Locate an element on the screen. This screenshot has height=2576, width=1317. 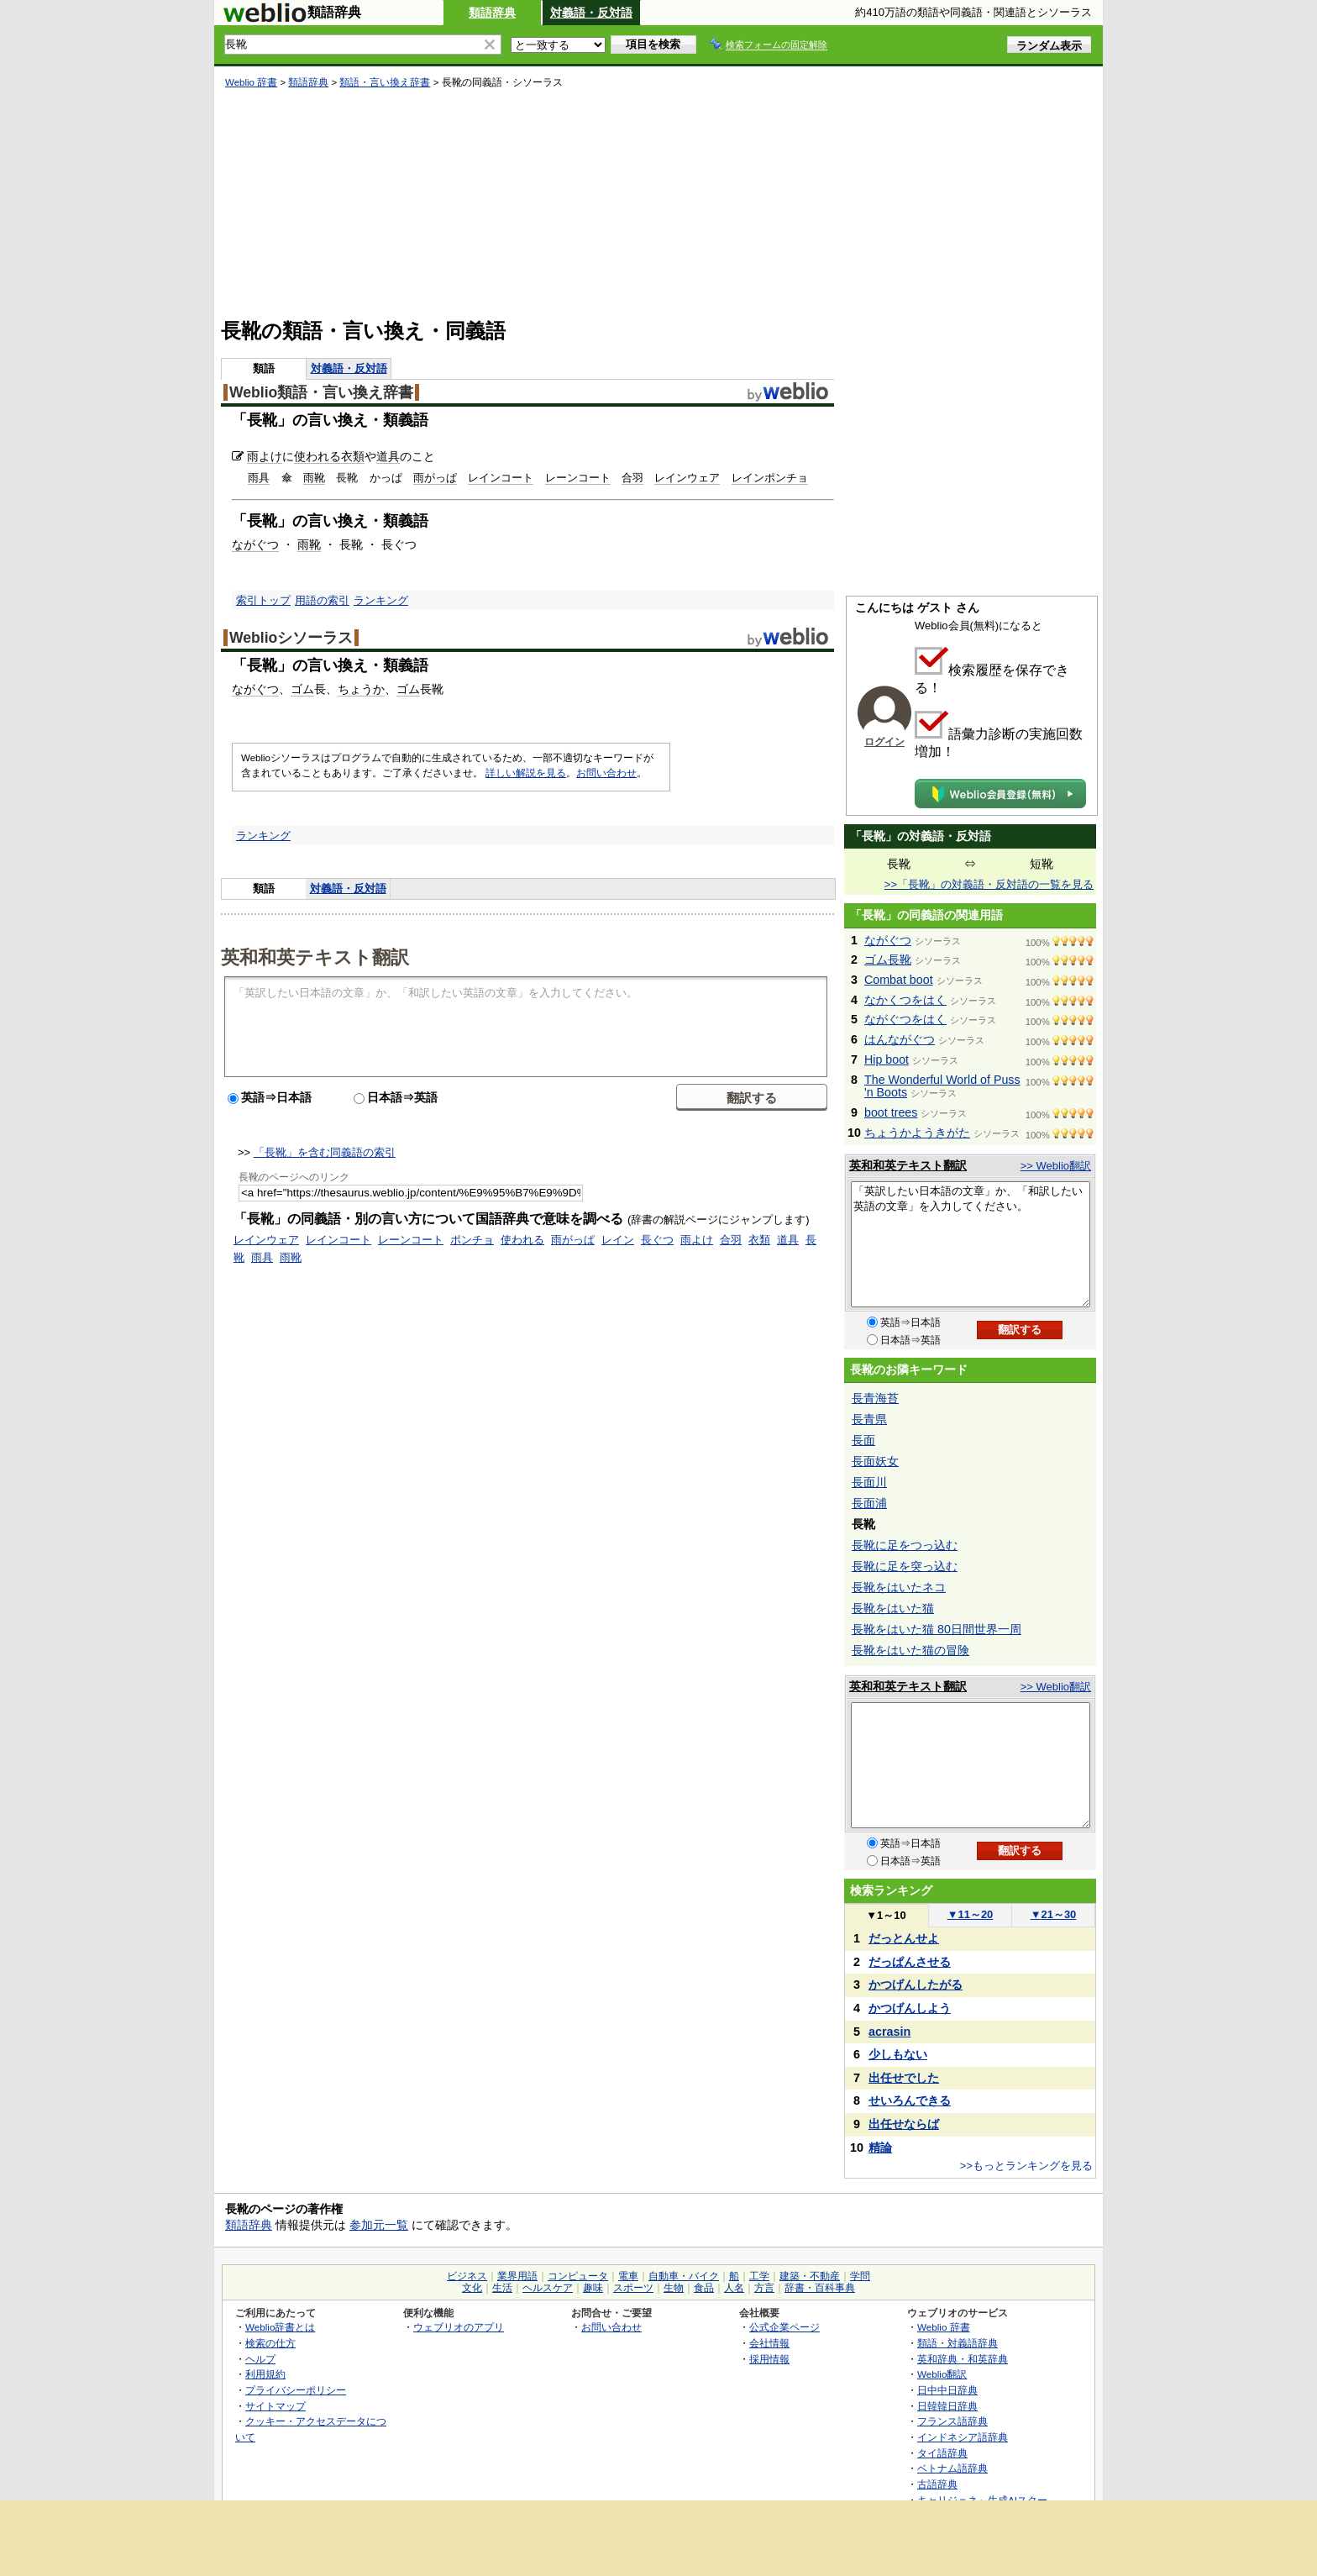
長面妖女 is located at coordinates (875, 1461).